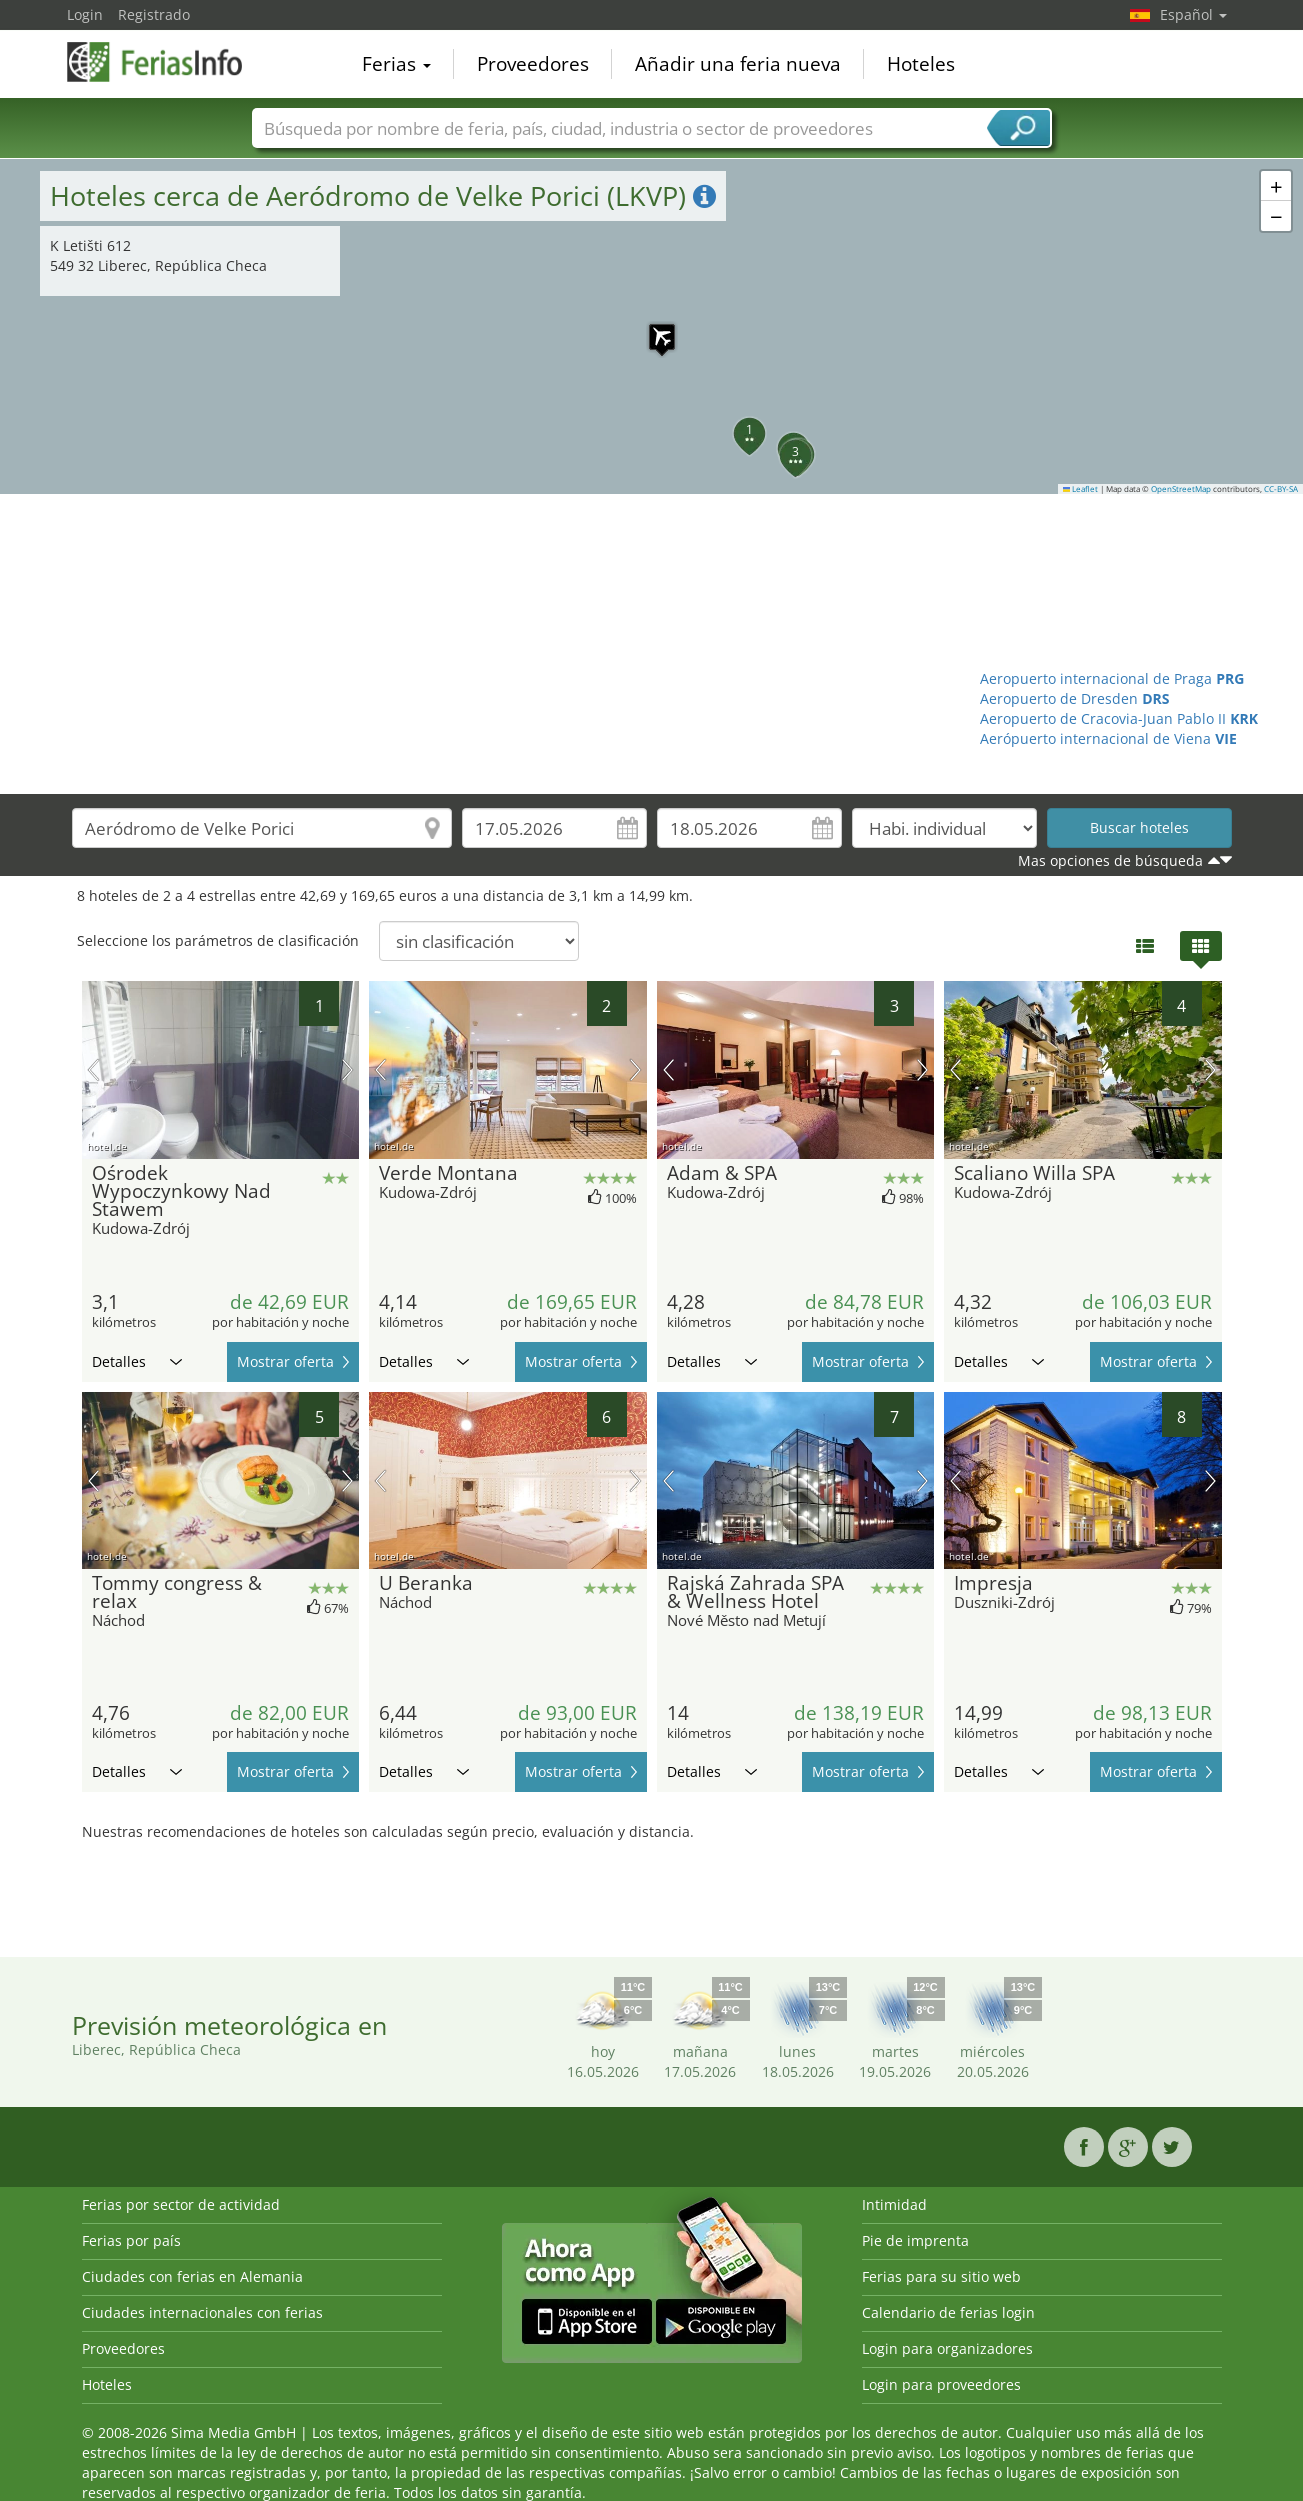  Describe the element at coordinates (948, 2312) in the screenshot. I see `Calendario de ferias login` at that location.